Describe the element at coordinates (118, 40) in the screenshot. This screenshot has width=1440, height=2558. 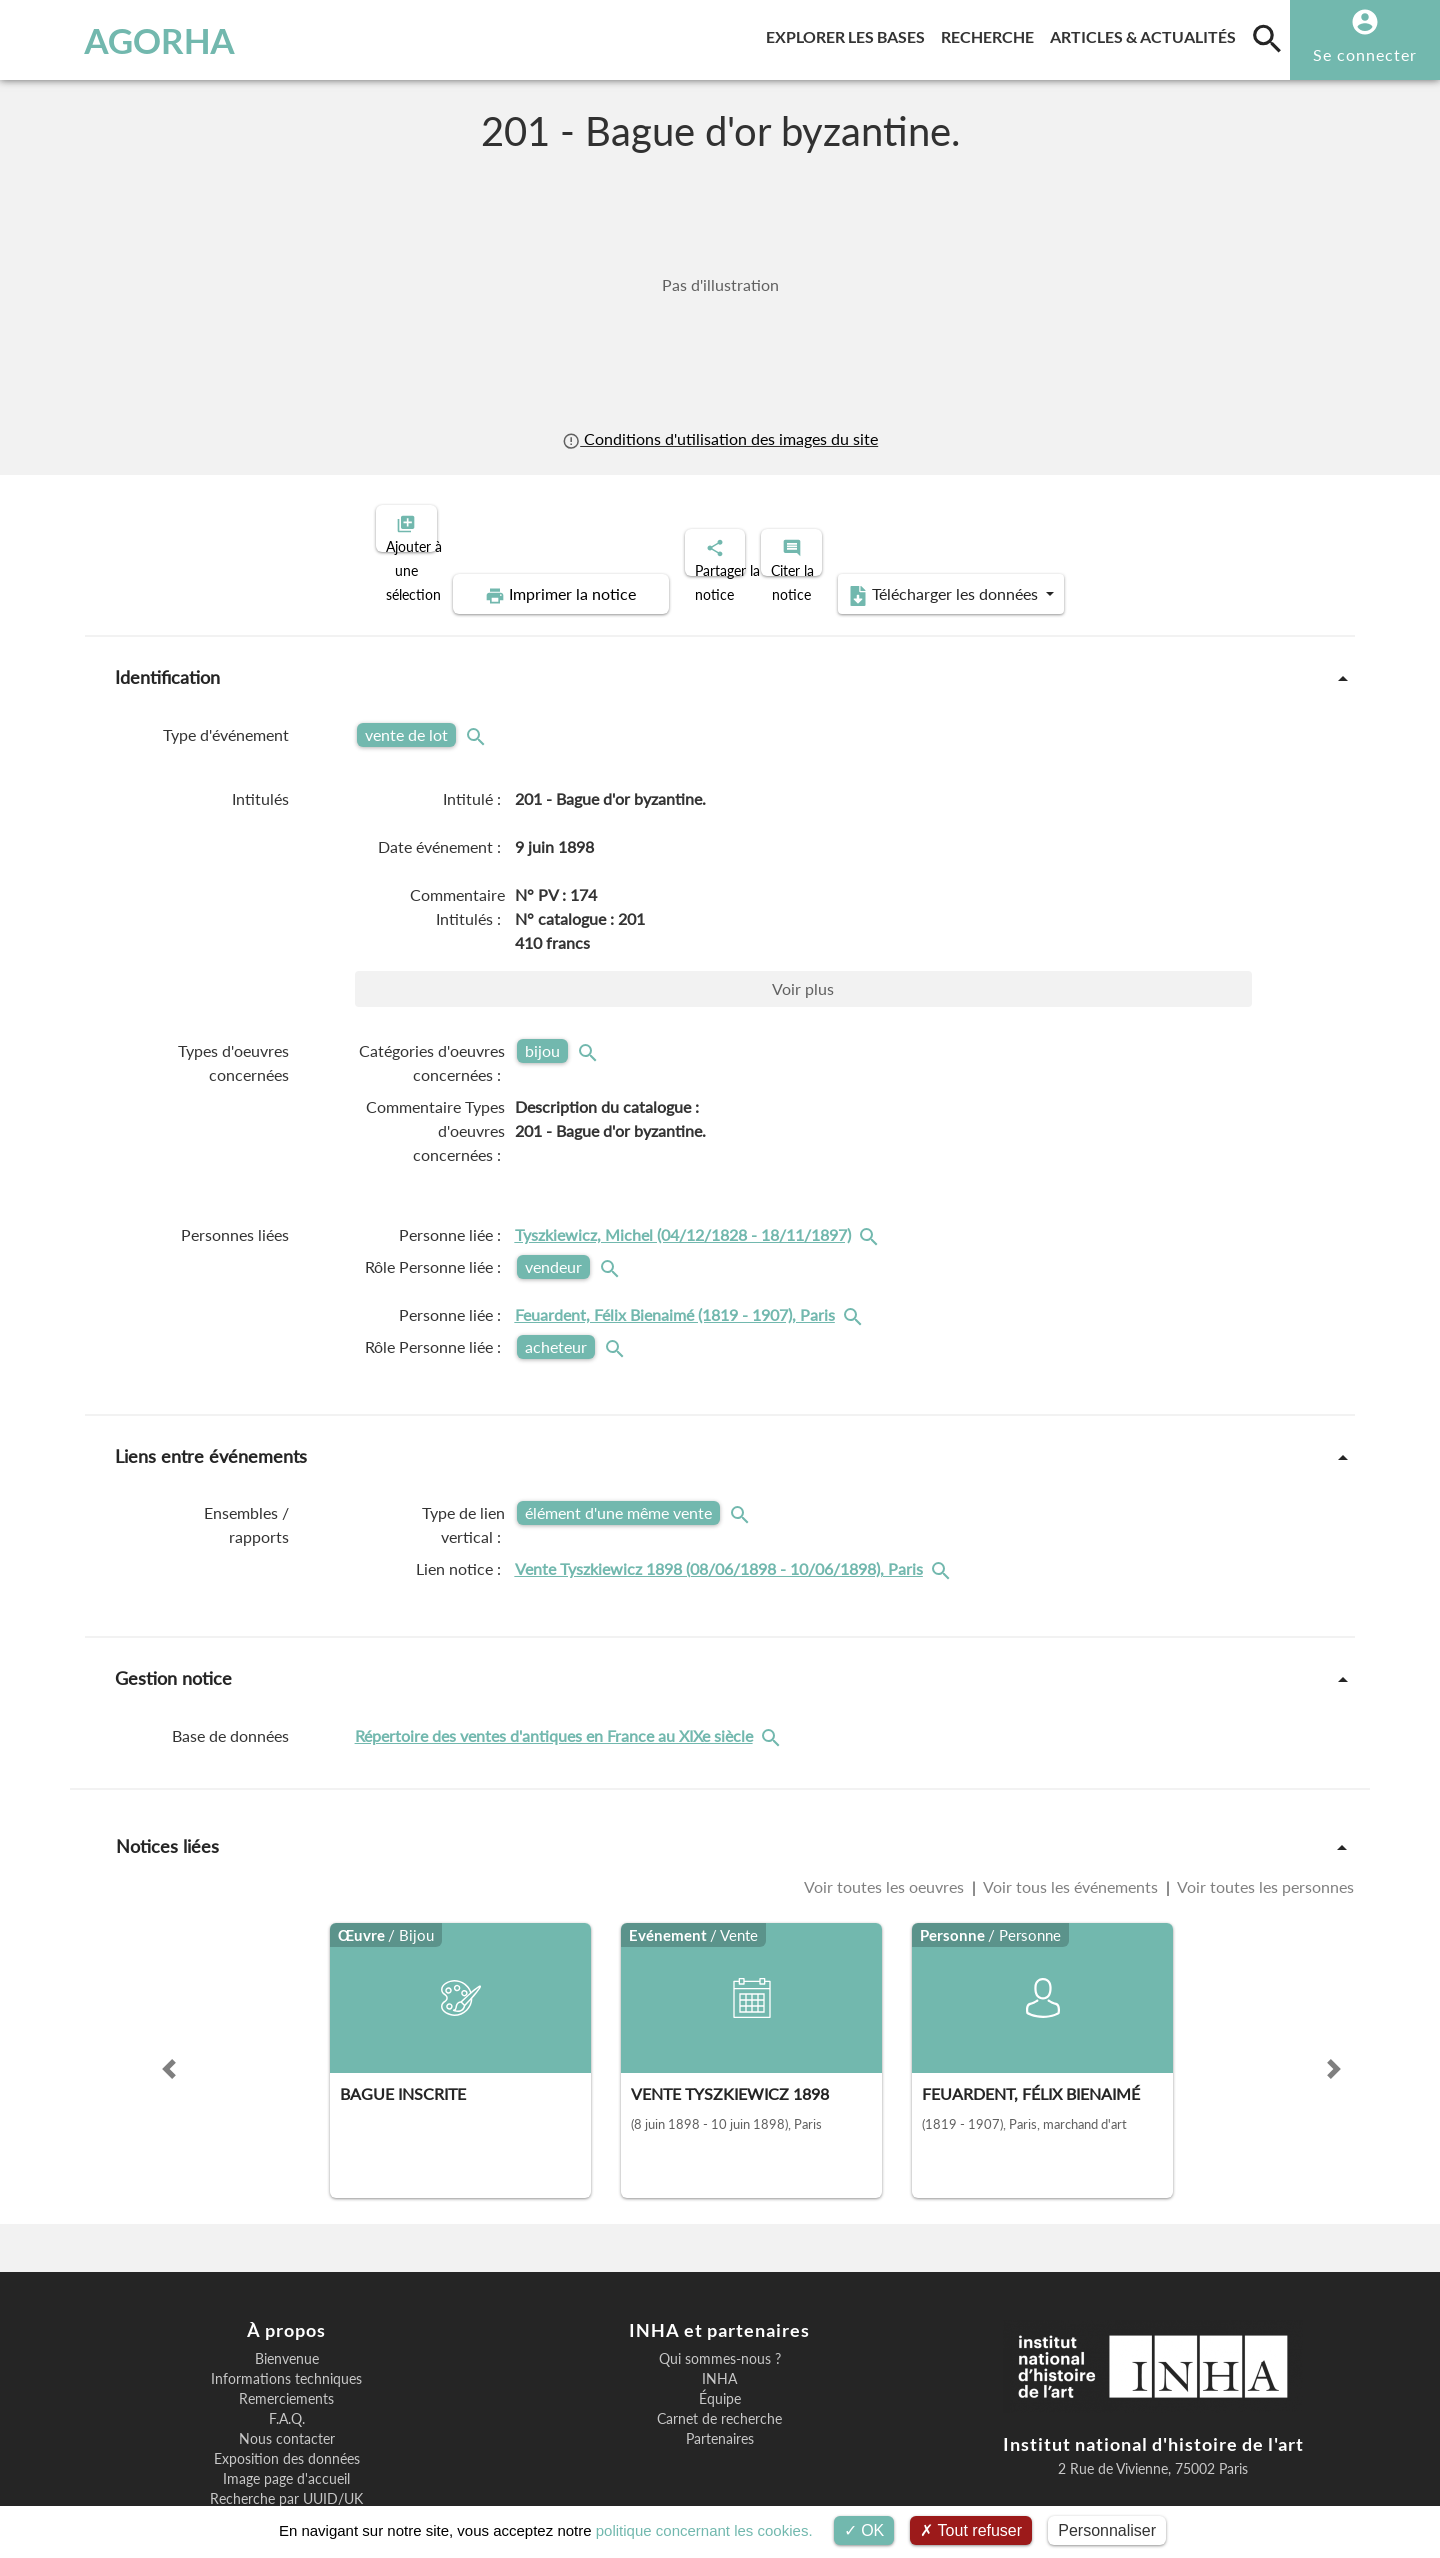
I see `AGORHA` at that location.